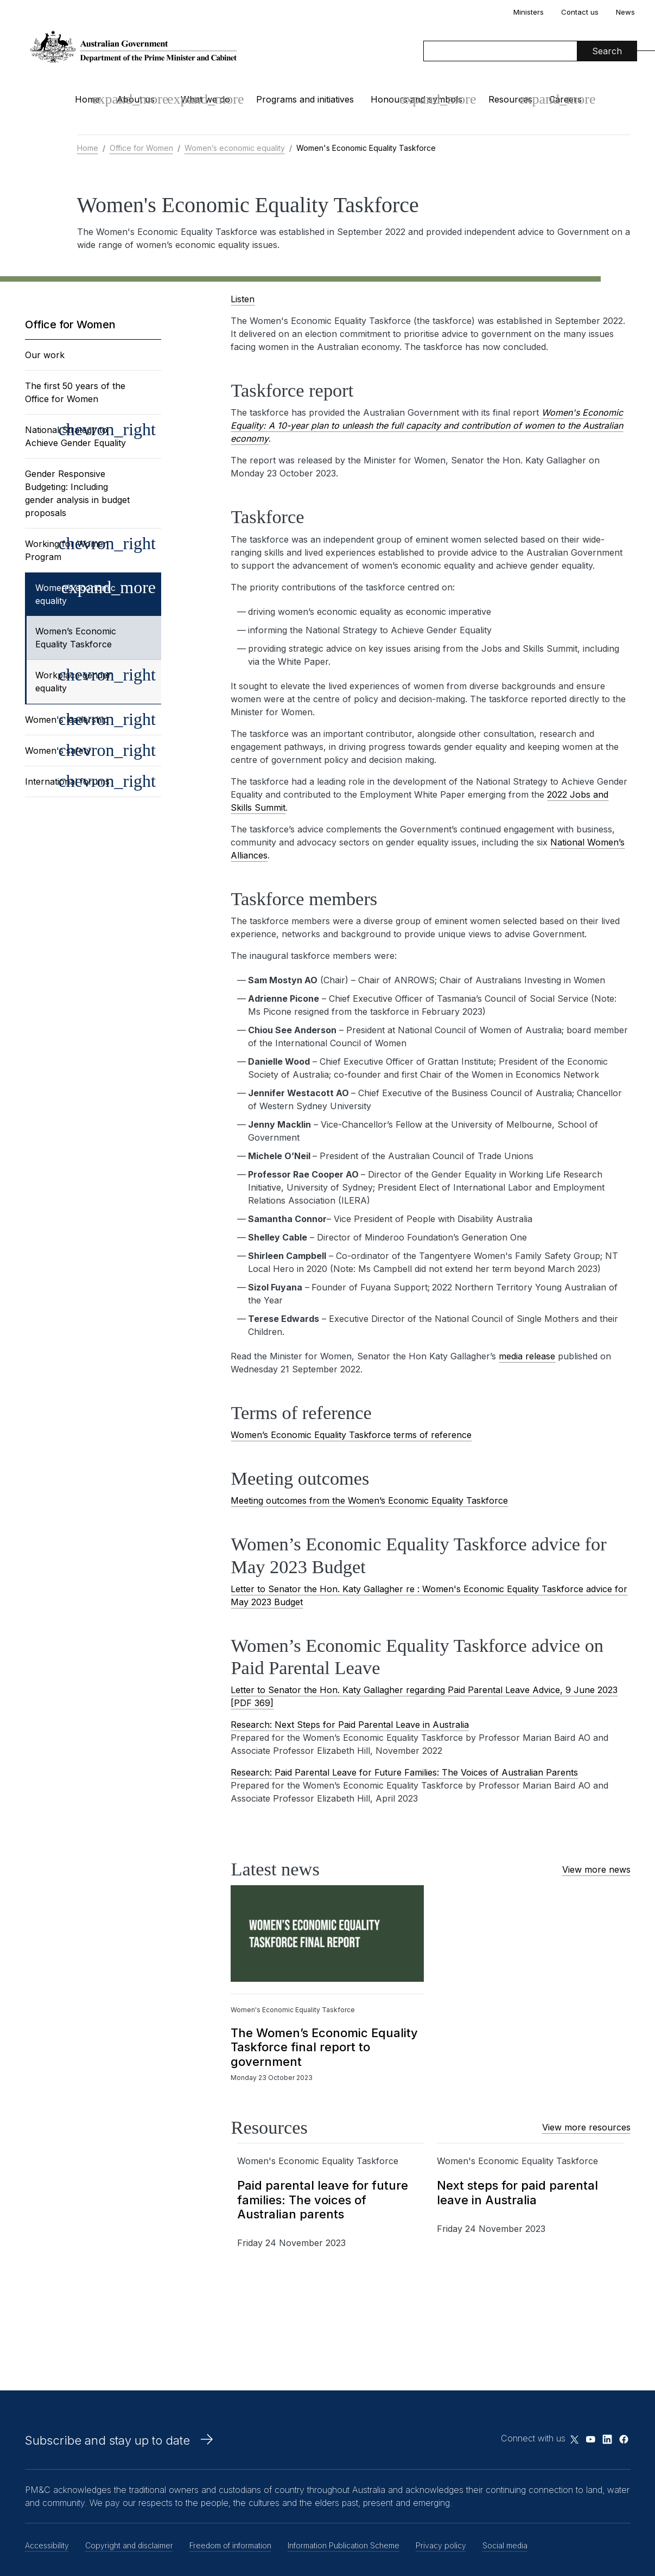 Image resolution: width=655 pixels, height=2576 pixels. Describe the element at coordinates (607, 51) in the screenshot. I see `Search` at that location.